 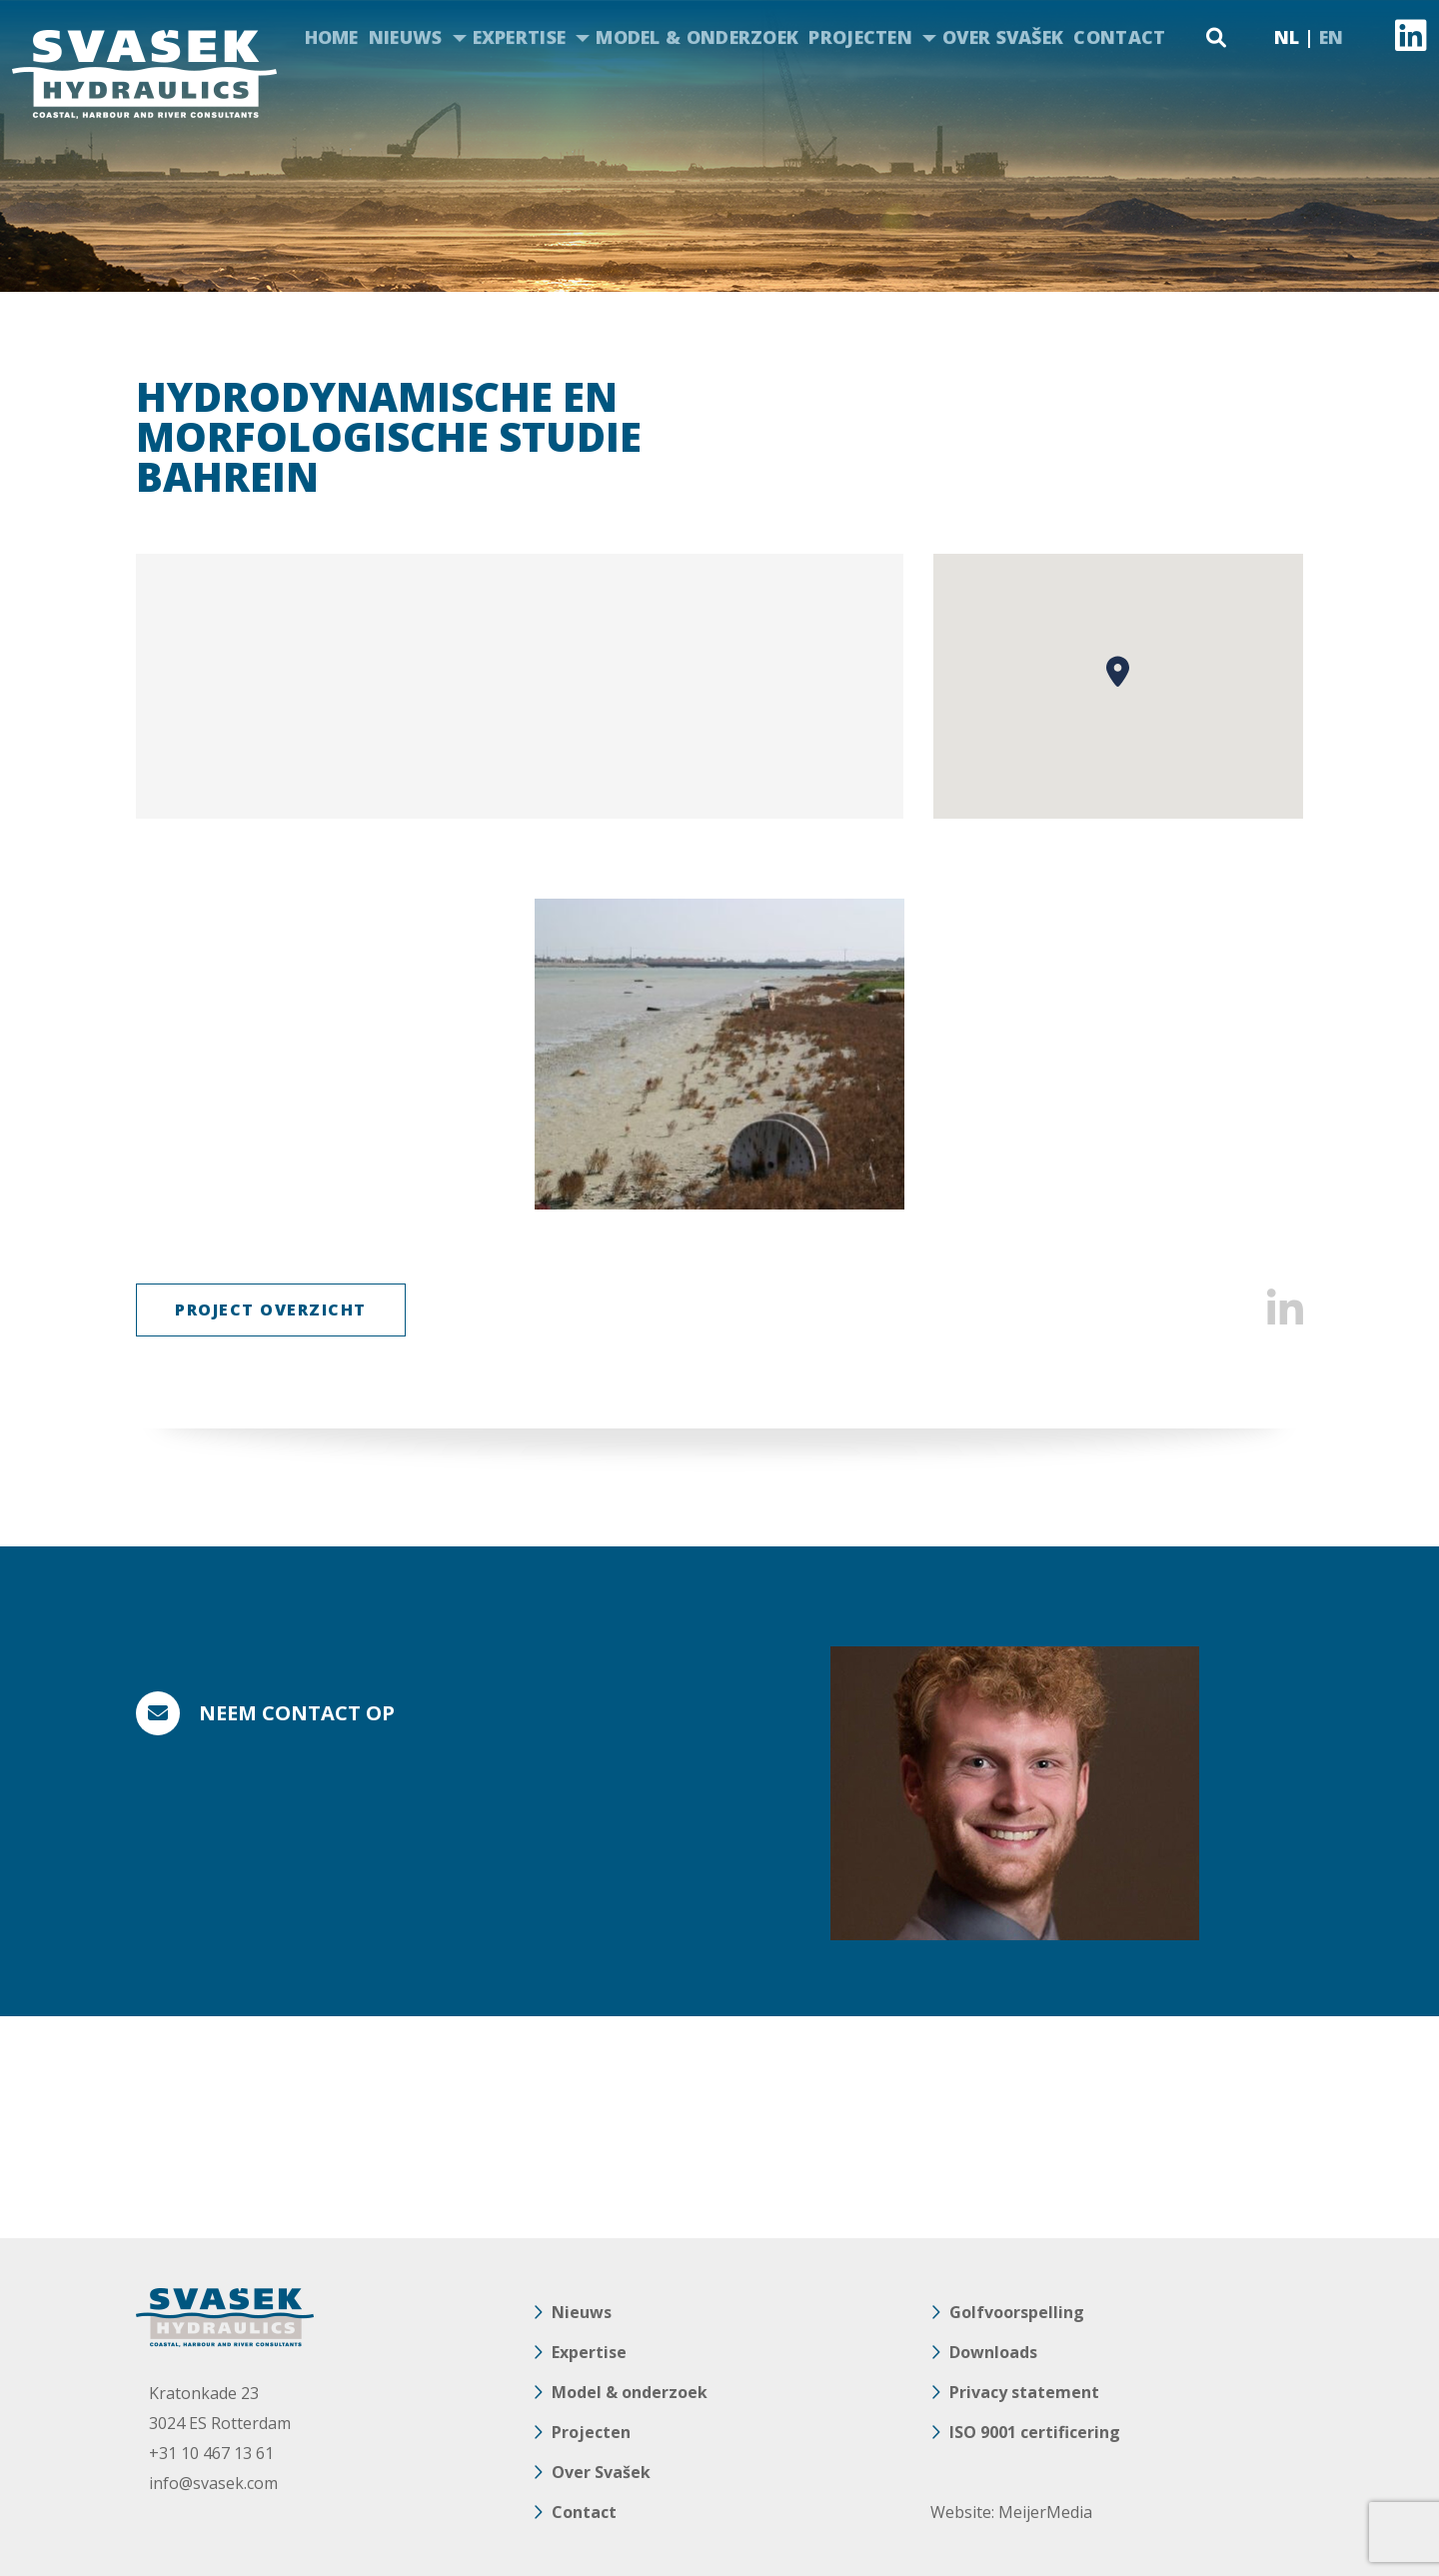 I want to click on MeijerMedia, so click(x=1045, y=2512).